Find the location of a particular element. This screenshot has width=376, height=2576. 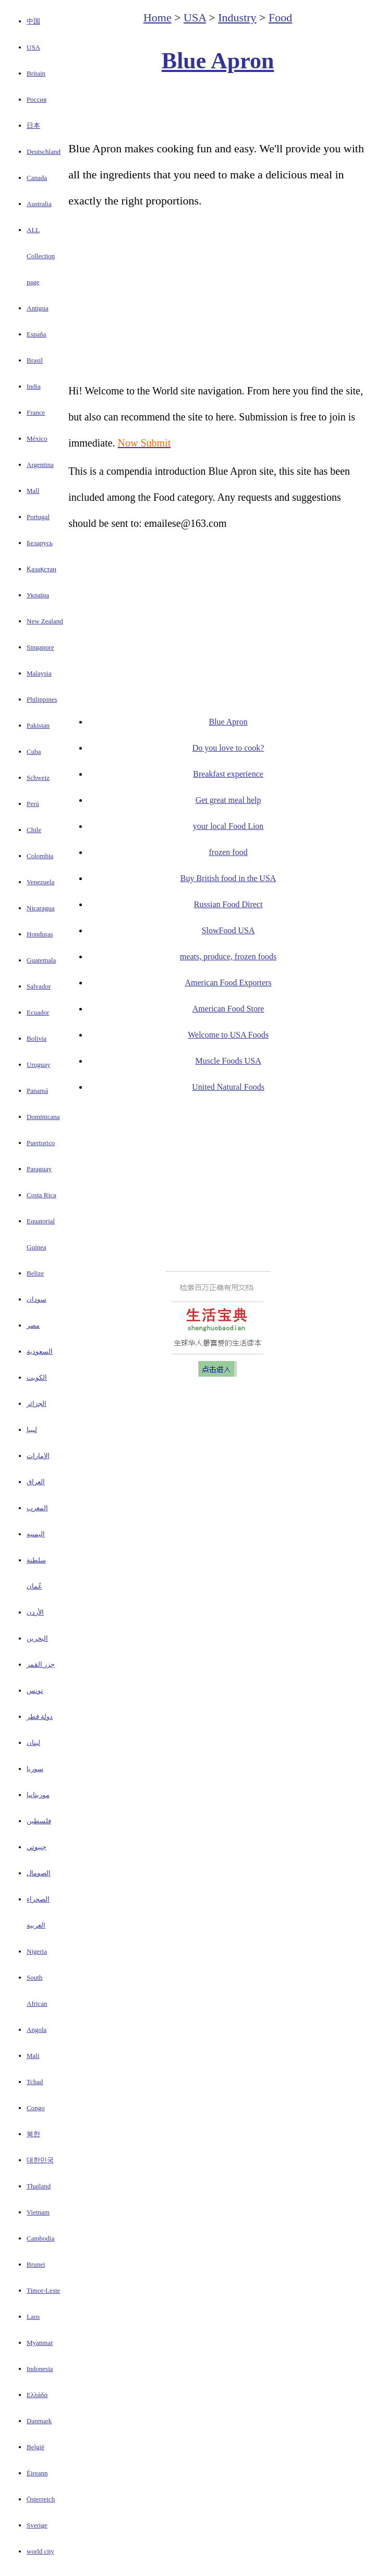

السعودية is located at coordinates (40, 1351).